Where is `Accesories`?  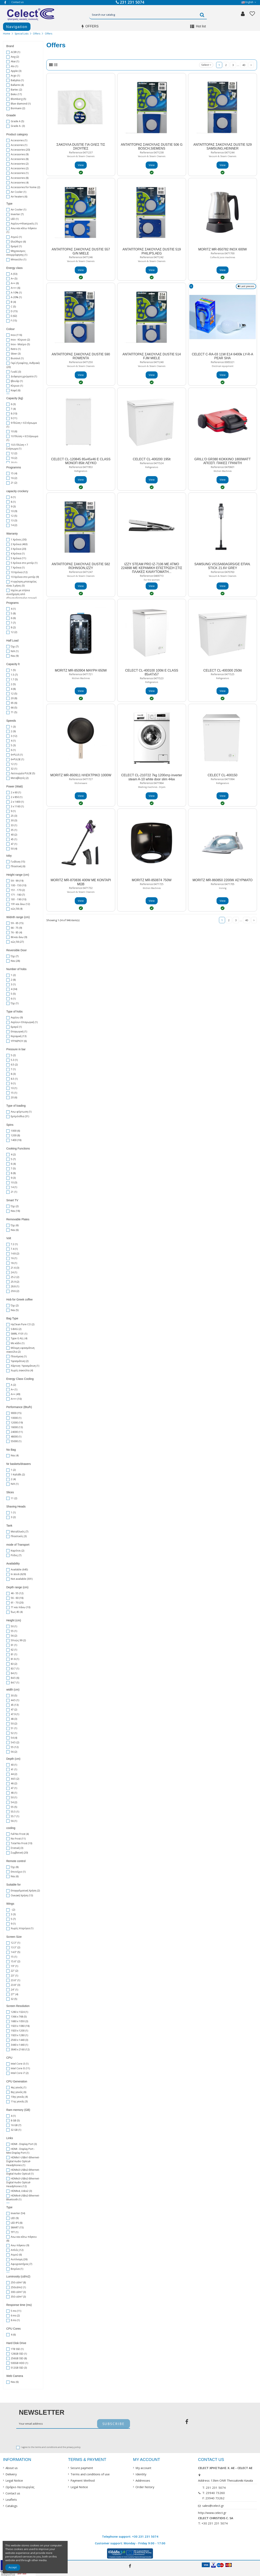 Accesories is located at coordinates (19, 140).